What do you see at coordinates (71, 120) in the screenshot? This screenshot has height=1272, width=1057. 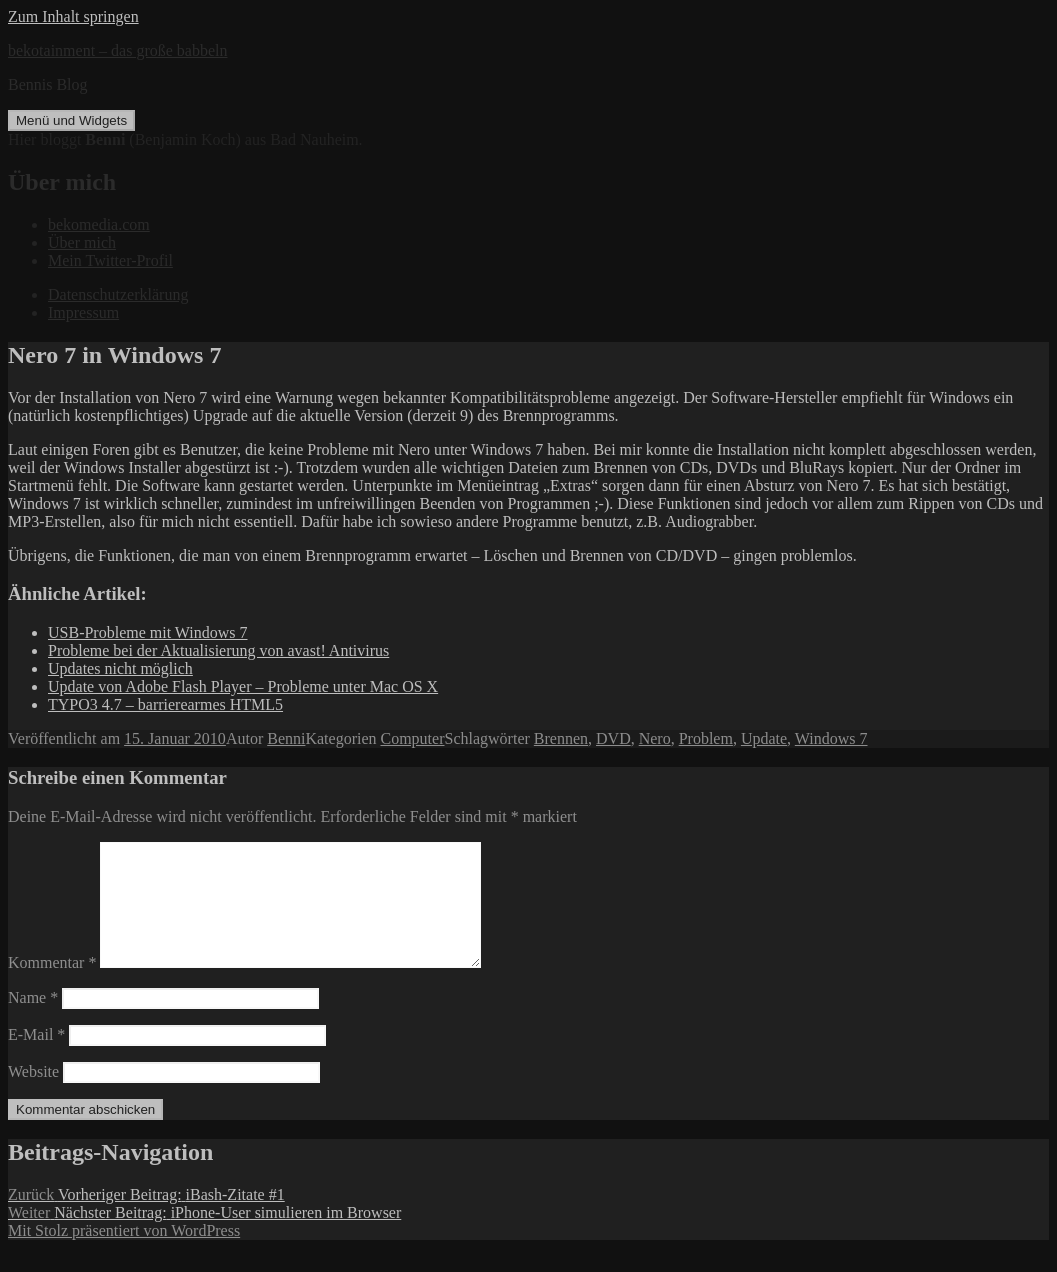 I see `Menü und Widgets` at bounding box center [71, 120].